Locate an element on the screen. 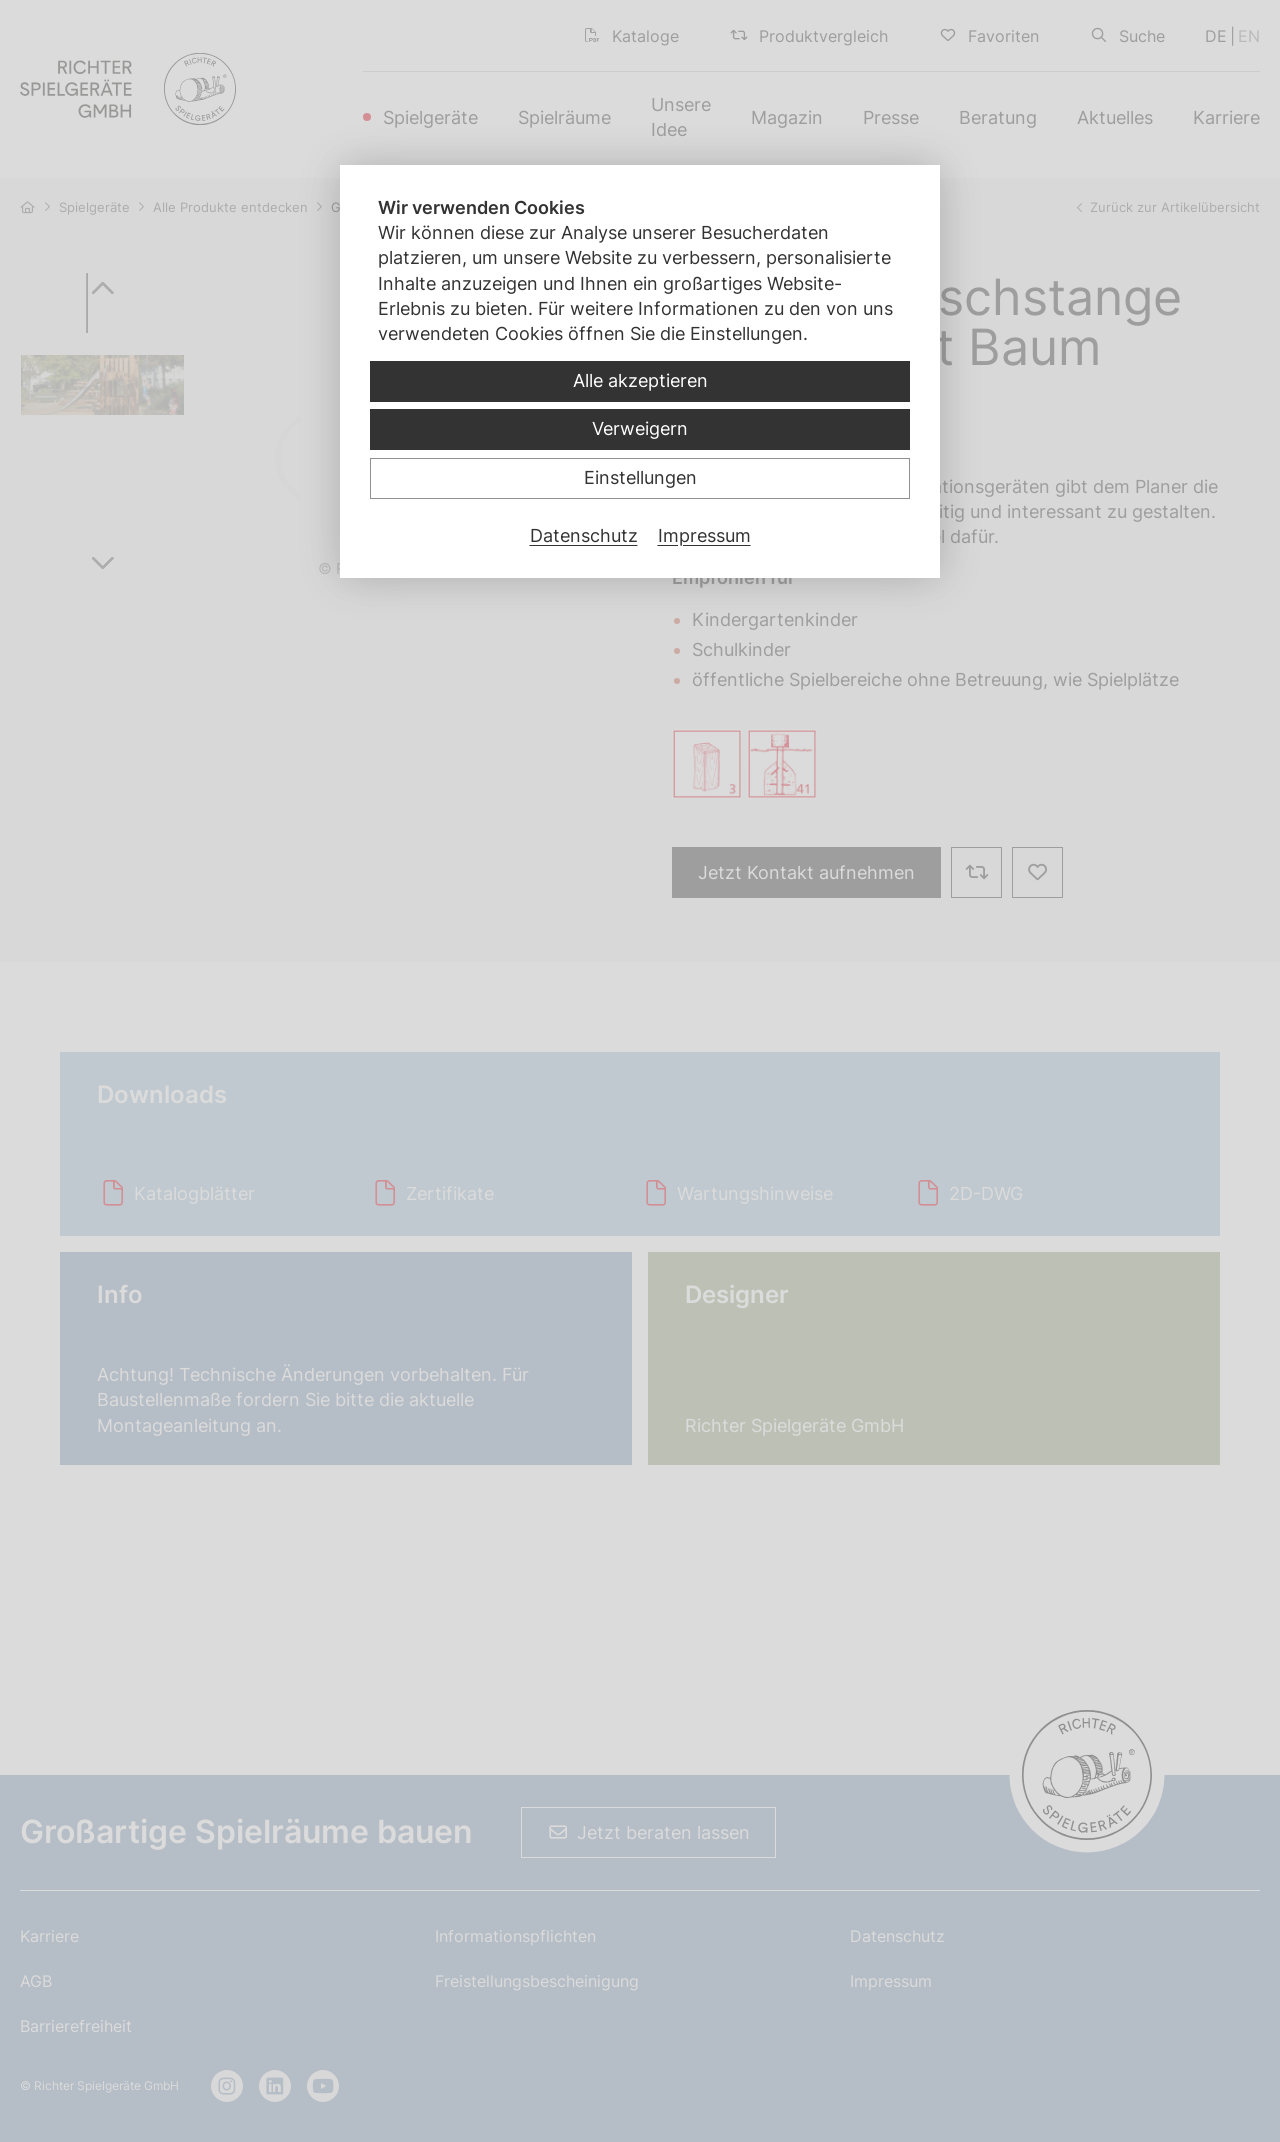  Datenschutz is located at coordinates (584, 535).